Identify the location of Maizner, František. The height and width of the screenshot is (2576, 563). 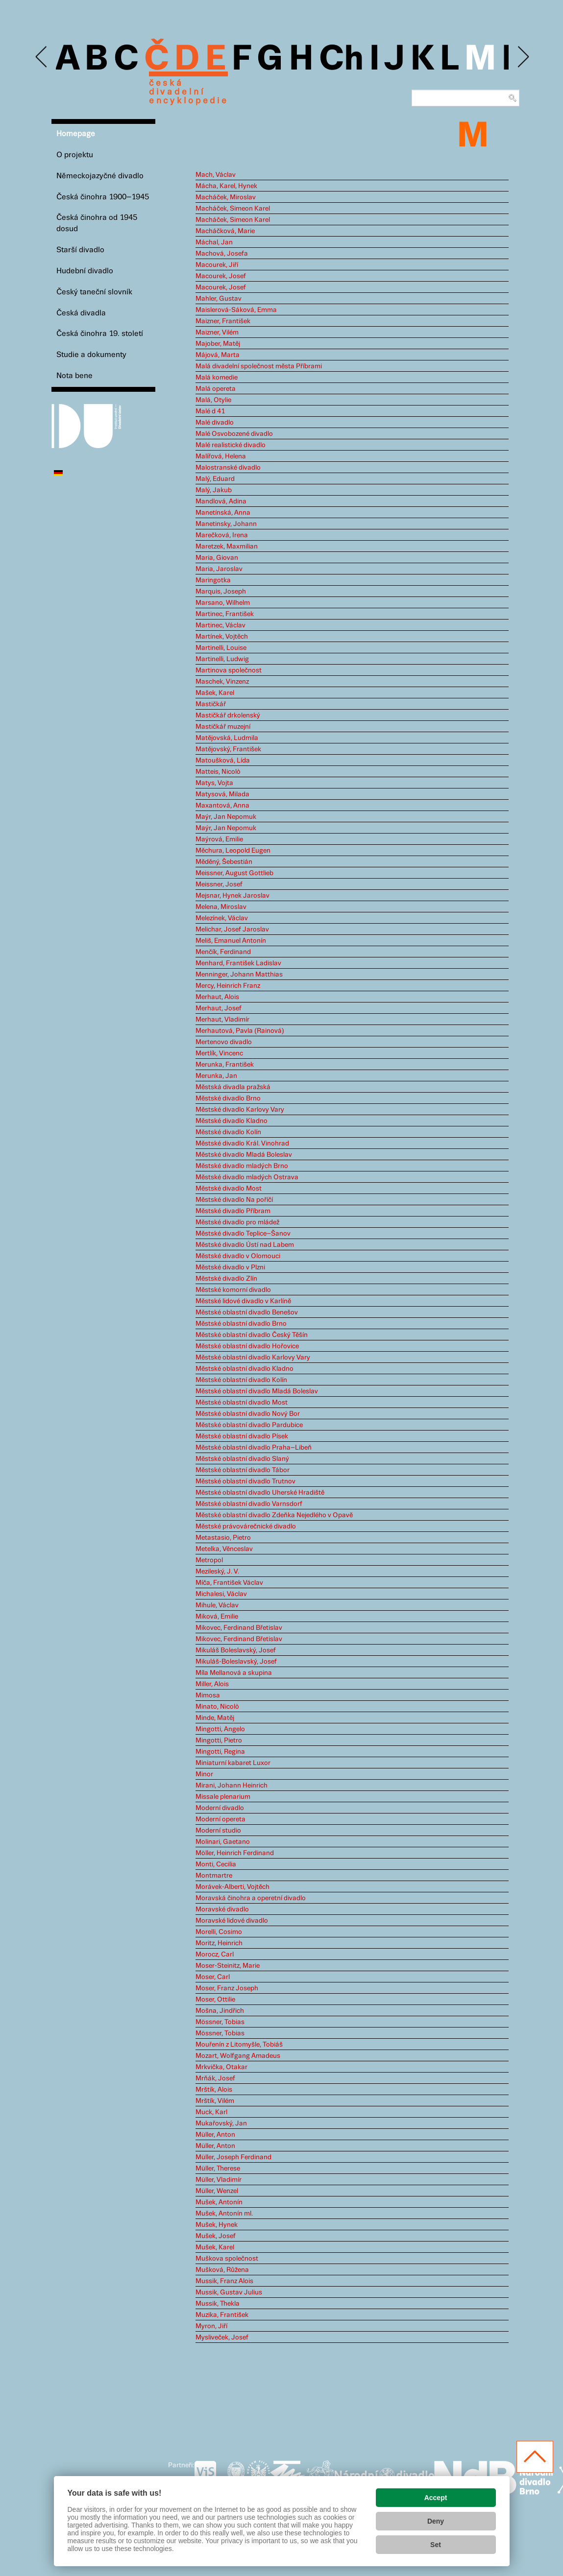
(223, 321).